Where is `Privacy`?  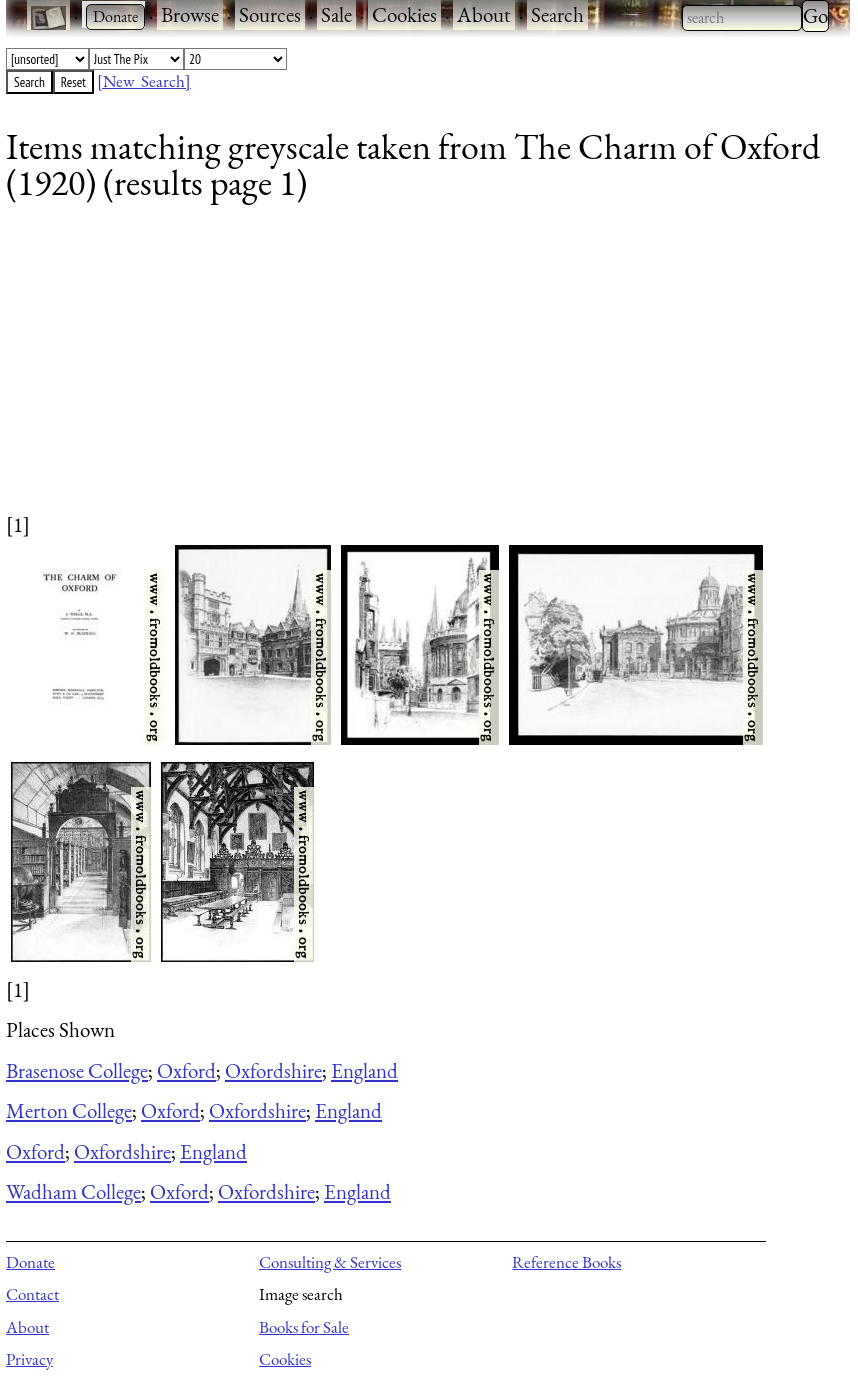
Privacy is located at coordinates (29, 1359).